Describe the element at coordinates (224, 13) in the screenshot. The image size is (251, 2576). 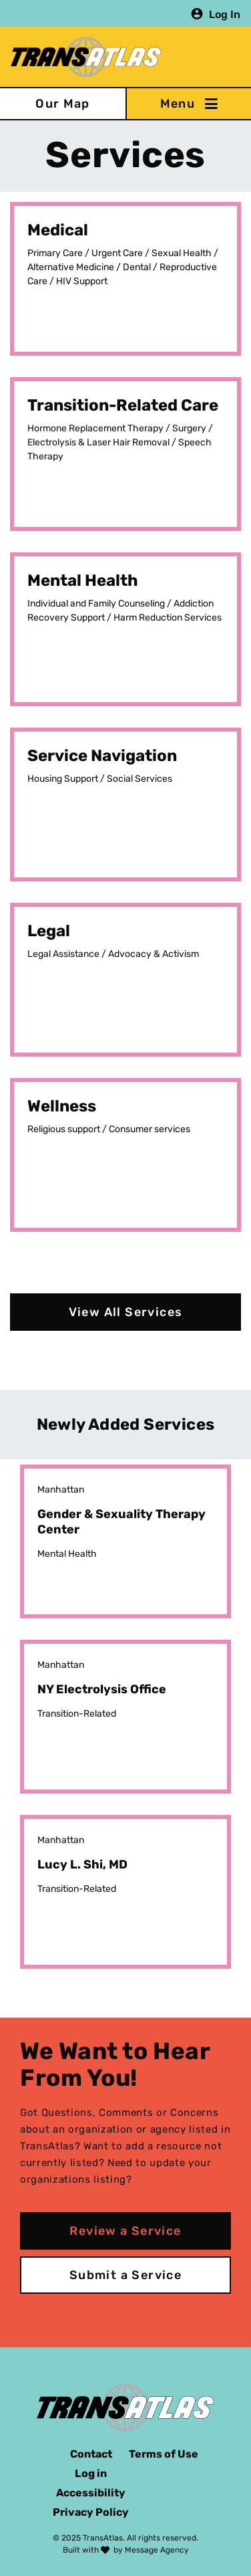
I see `Log In` at that location.